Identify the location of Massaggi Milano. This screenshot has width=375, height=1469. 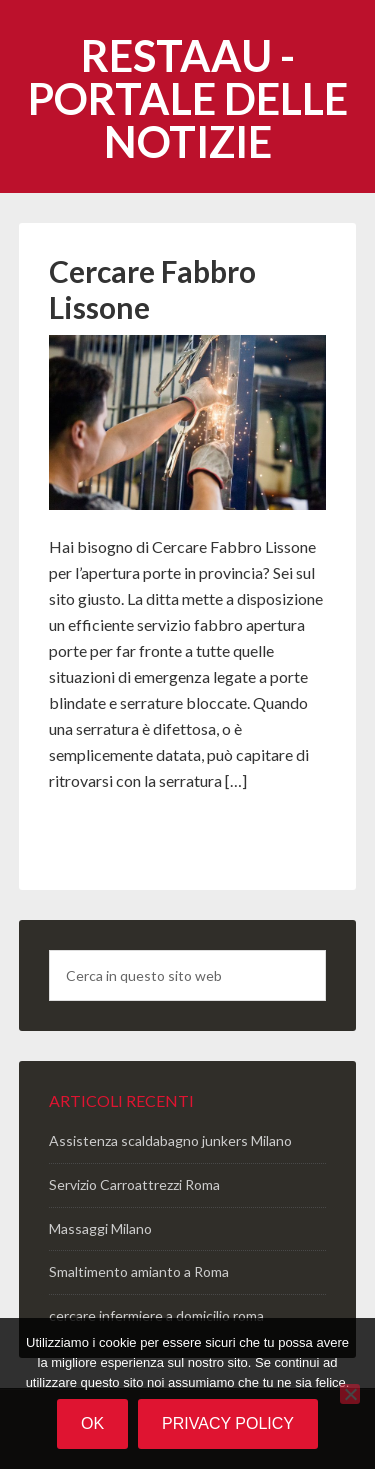
(100, 1228).